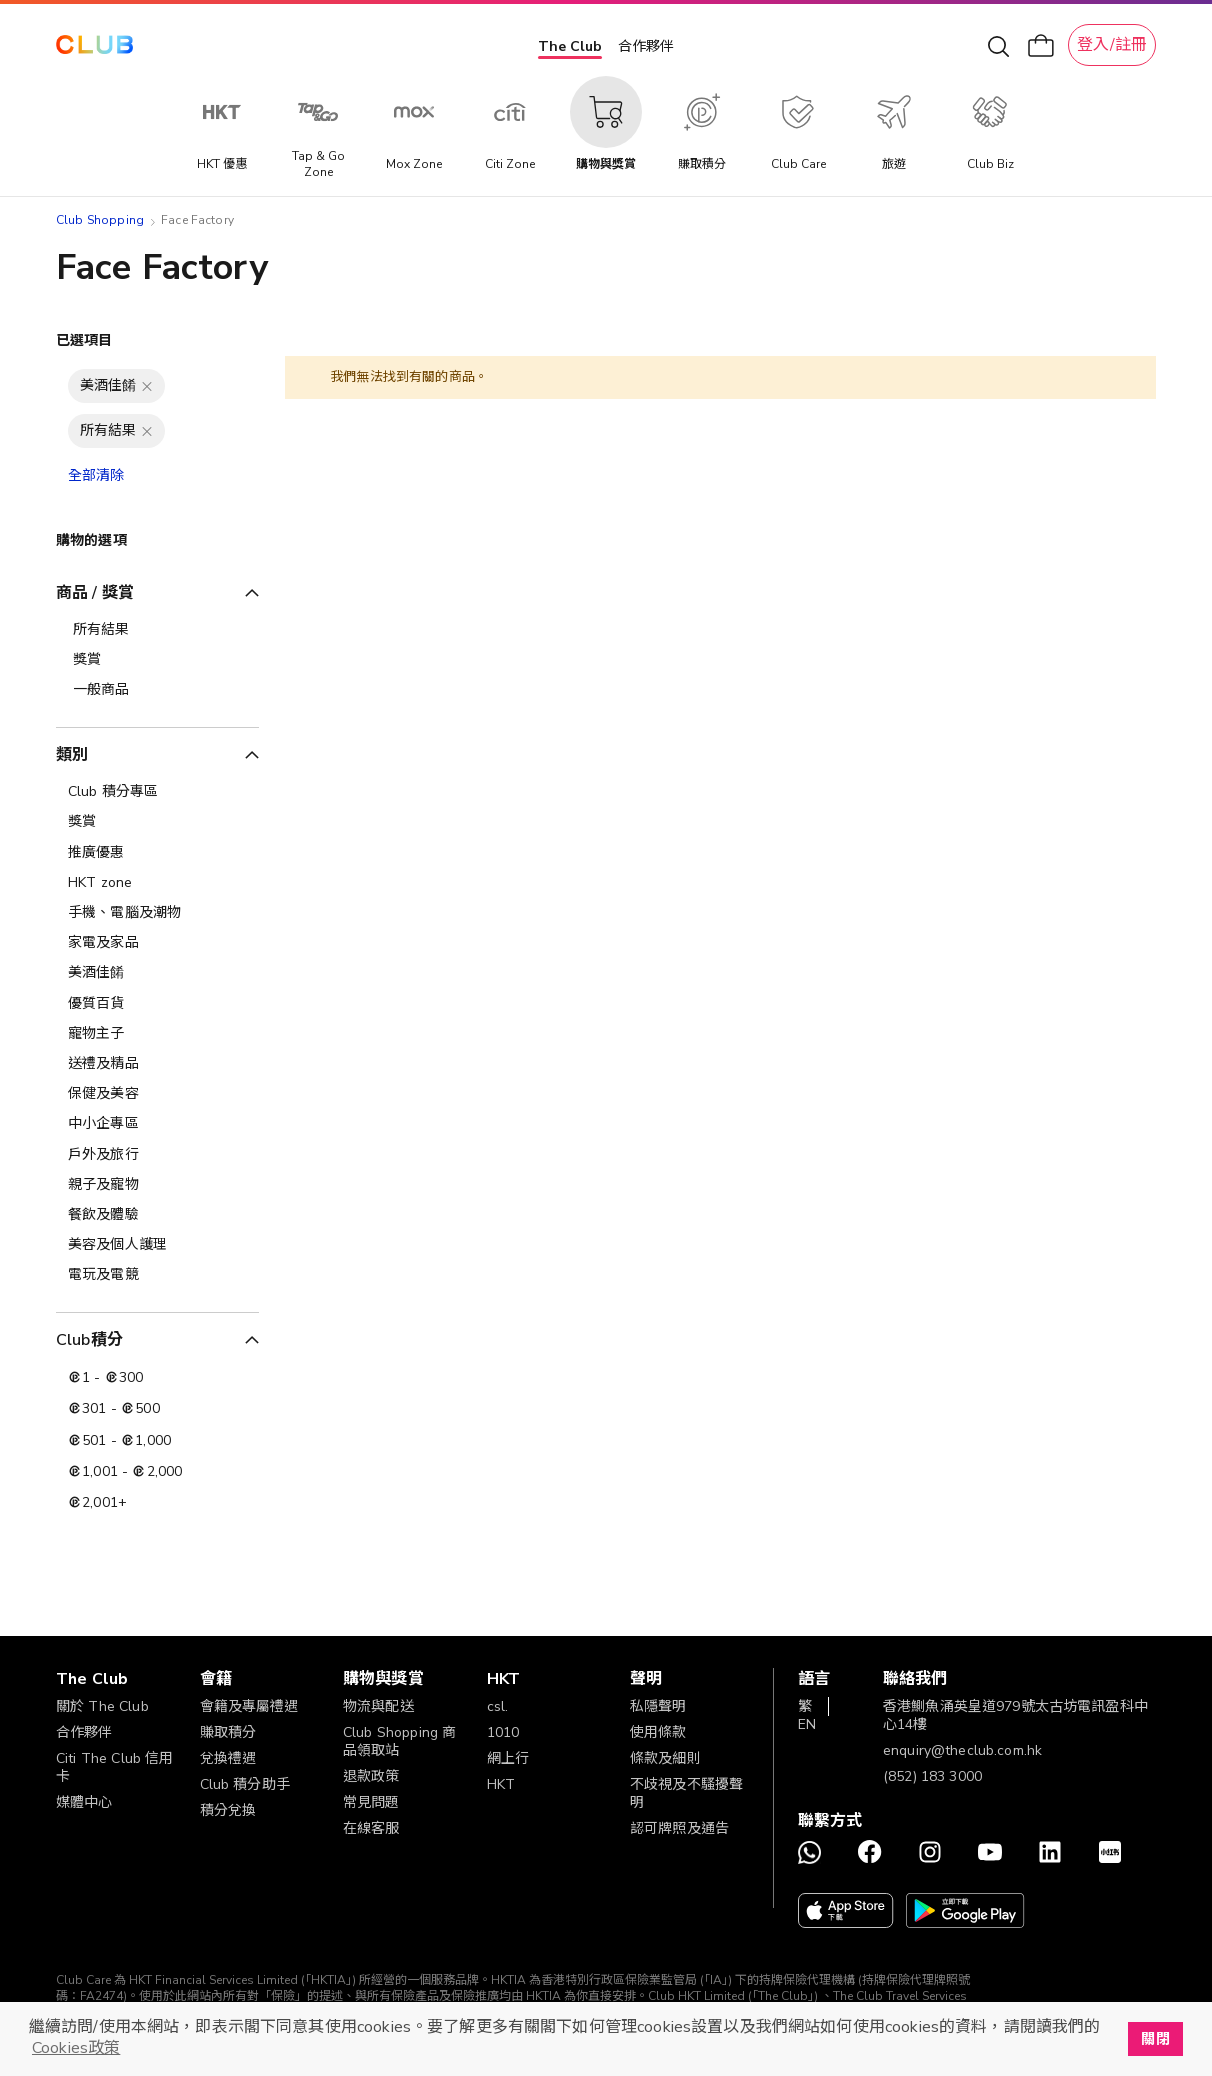  I want to click on Cookies政策 [button], so click(76, 2048).